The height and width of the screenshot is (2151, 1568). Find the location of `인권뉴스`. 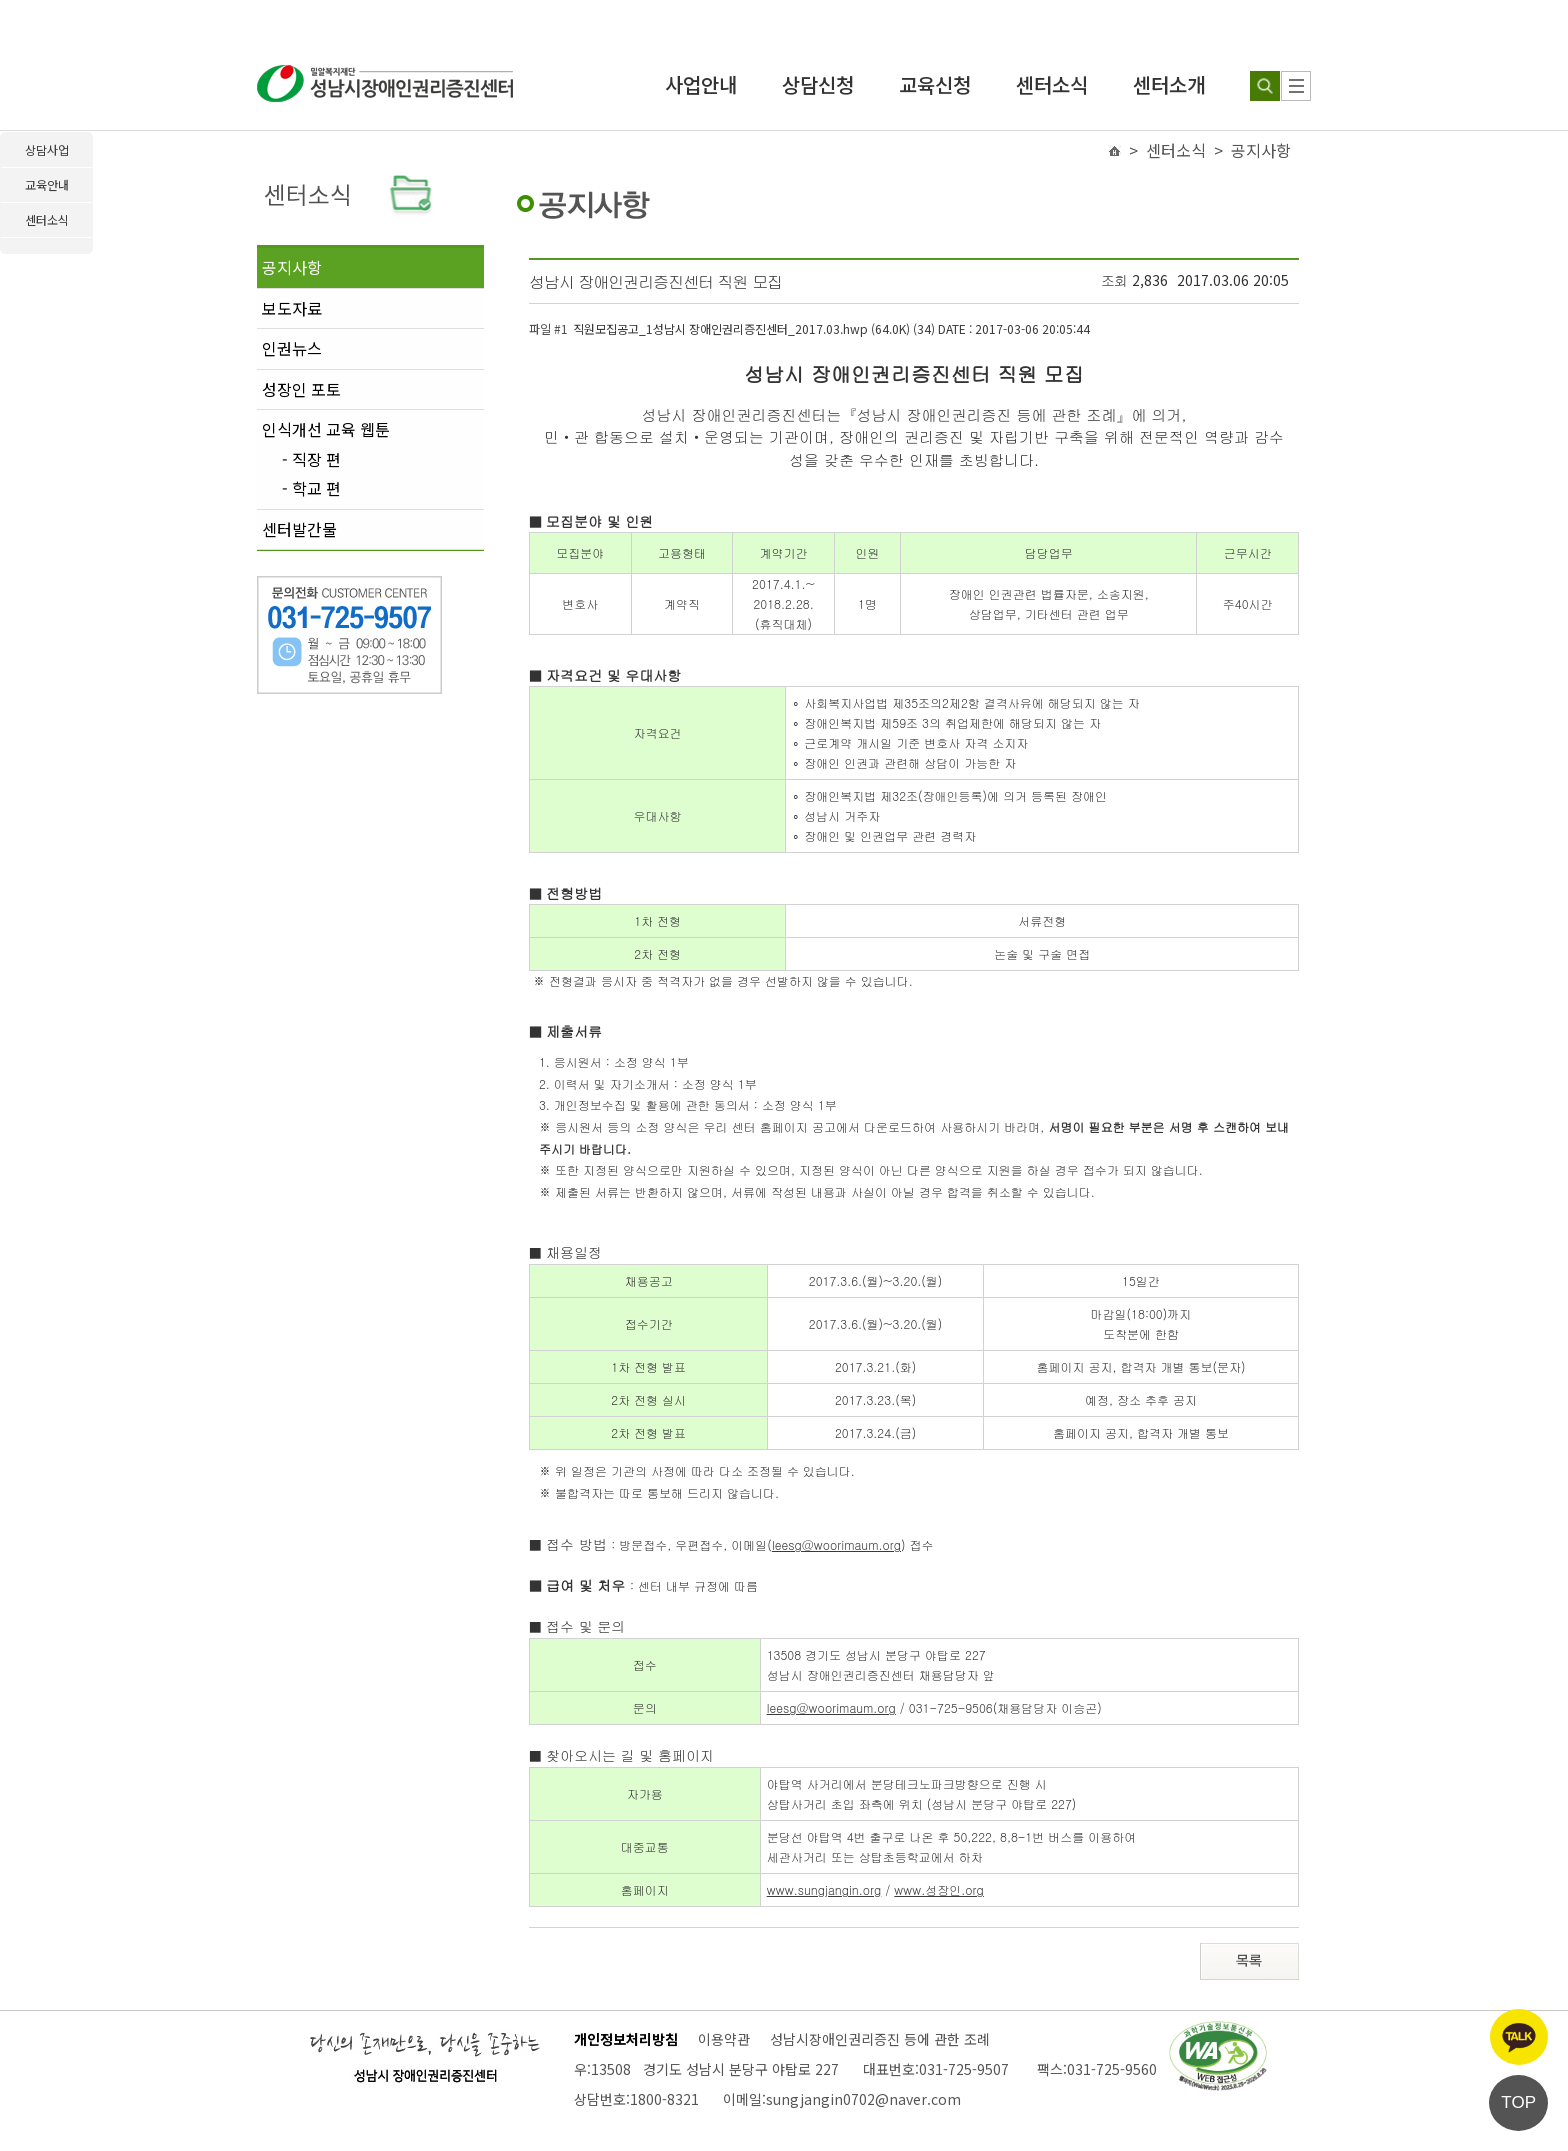

인권뉴스 is located at coordinates (292, 348).